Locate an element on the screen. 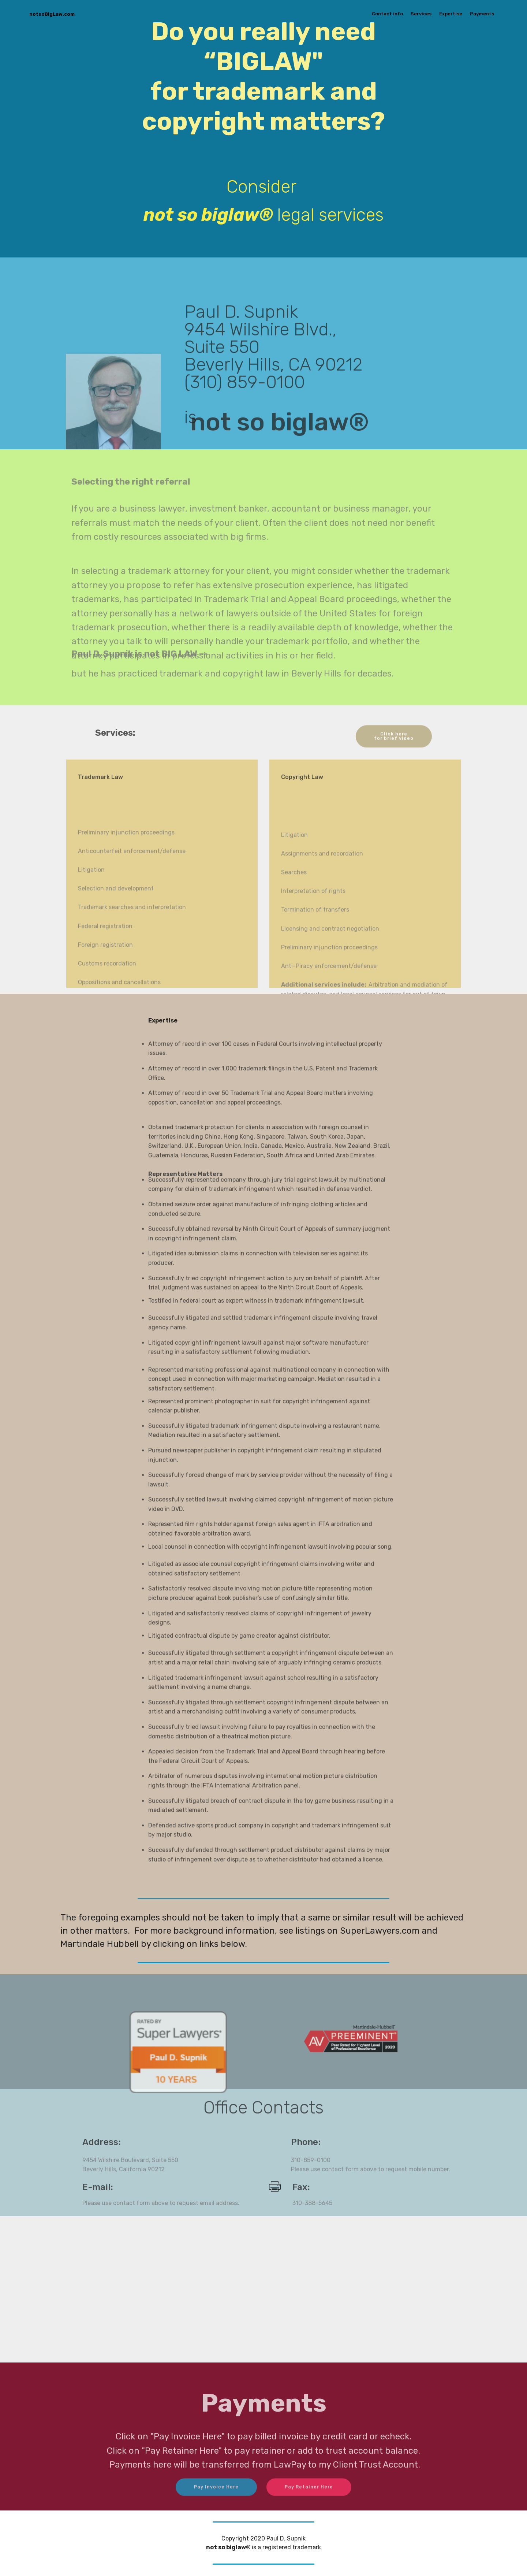 The height and width of the screenshot is (2576, 527). notsoBigLaw.com is located at coordinates (59, 14).